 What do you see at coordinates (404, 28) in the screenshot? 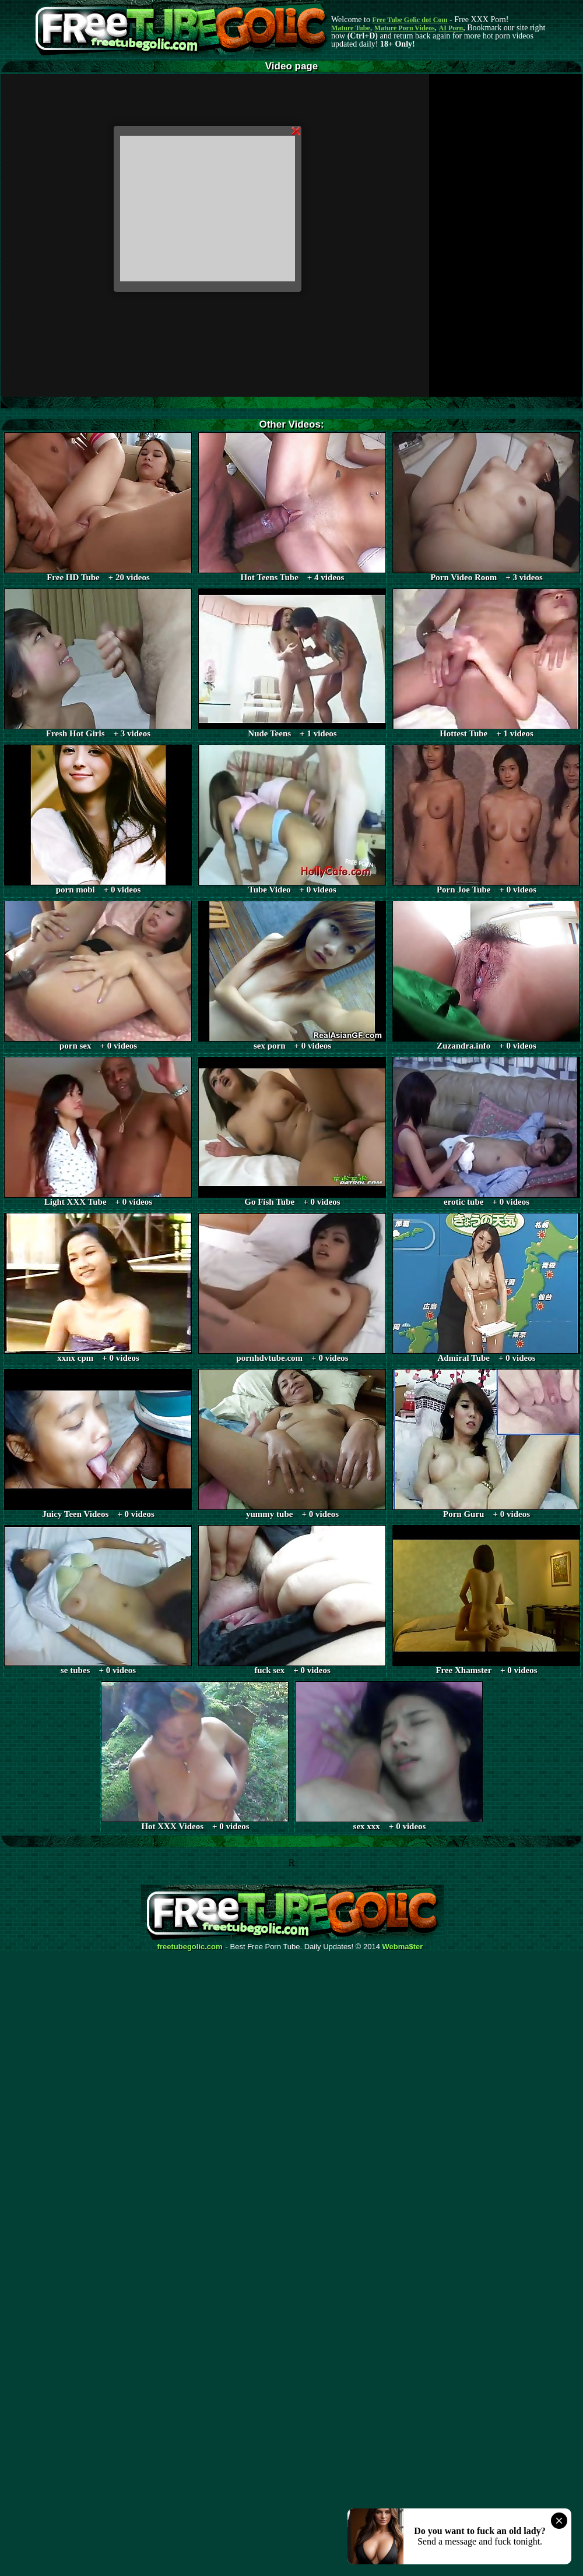
I see `Mature Porn Videos` at bounding box center [404, 28].